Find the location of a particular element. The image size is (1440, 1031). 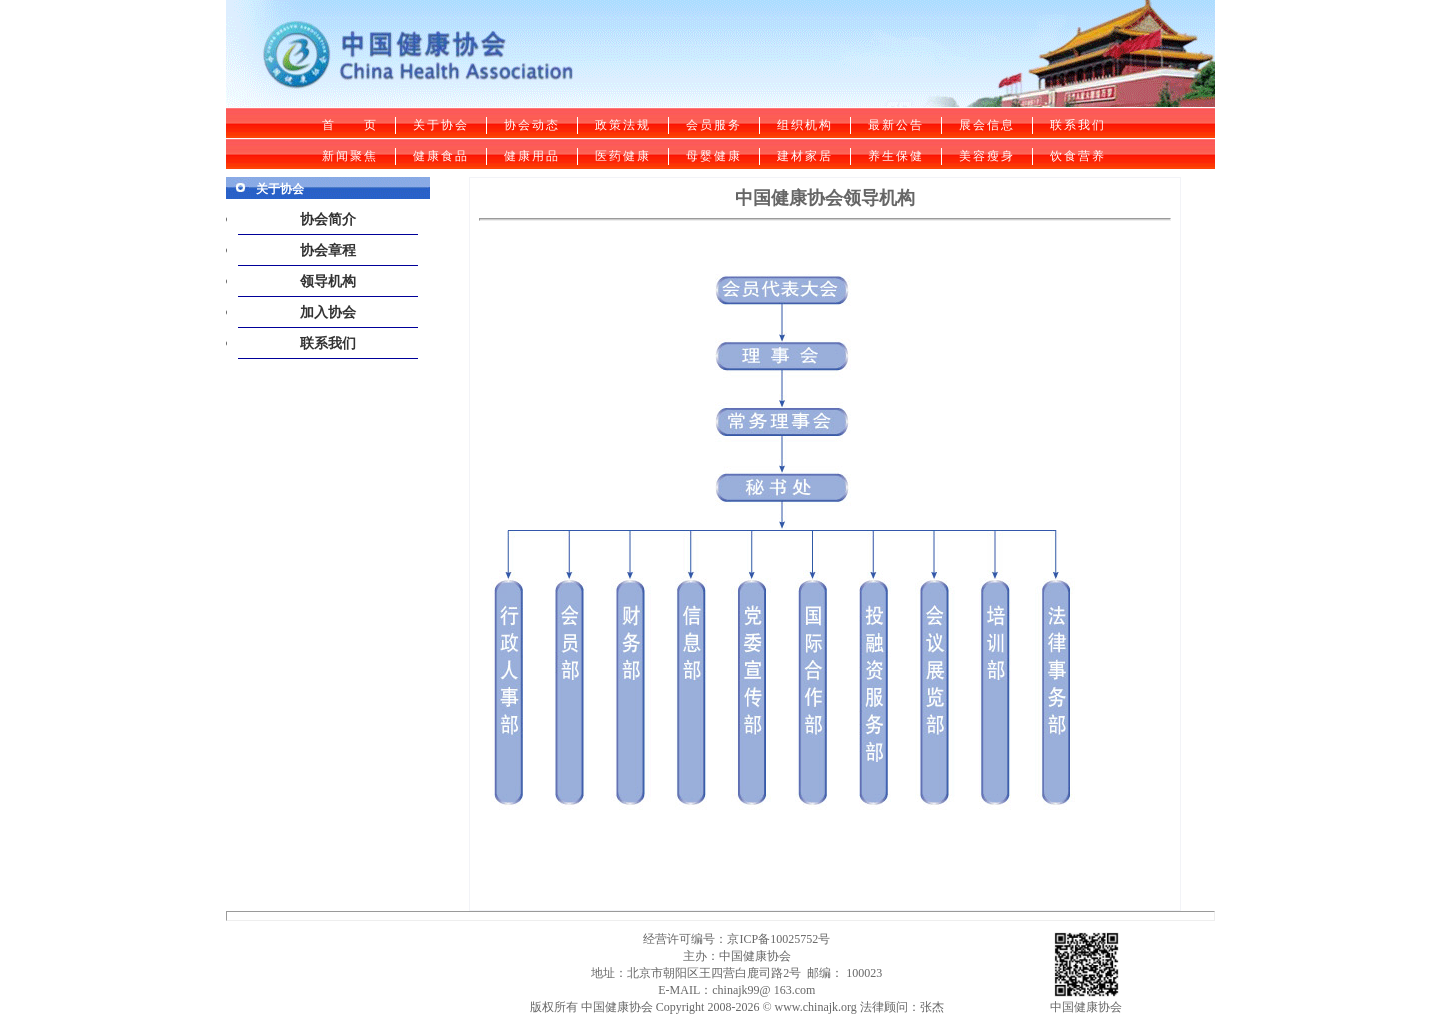

最新公告 is located at coordinates (896, 125).